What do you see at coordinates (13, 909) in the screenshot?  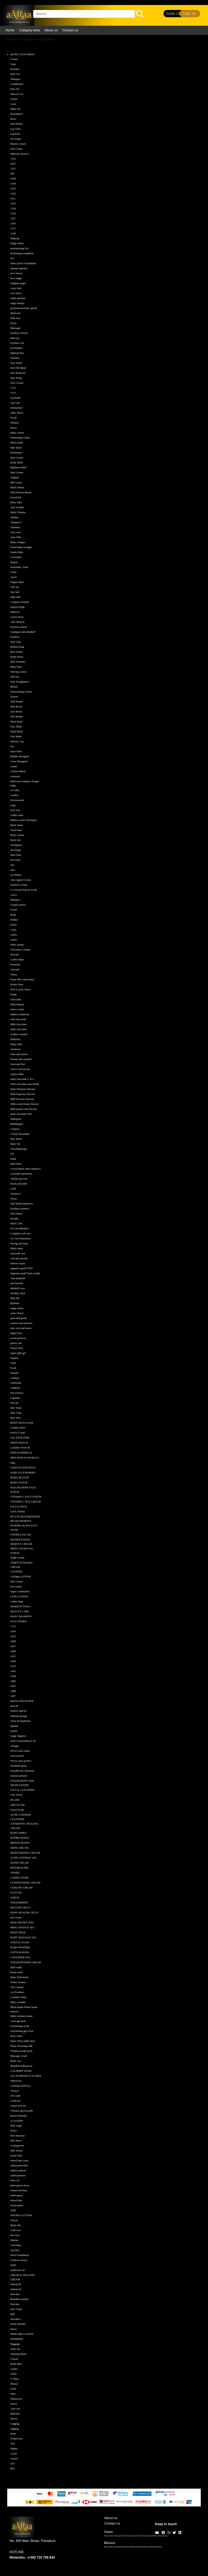 I see `Fossil` at bounding box center [13, 909].